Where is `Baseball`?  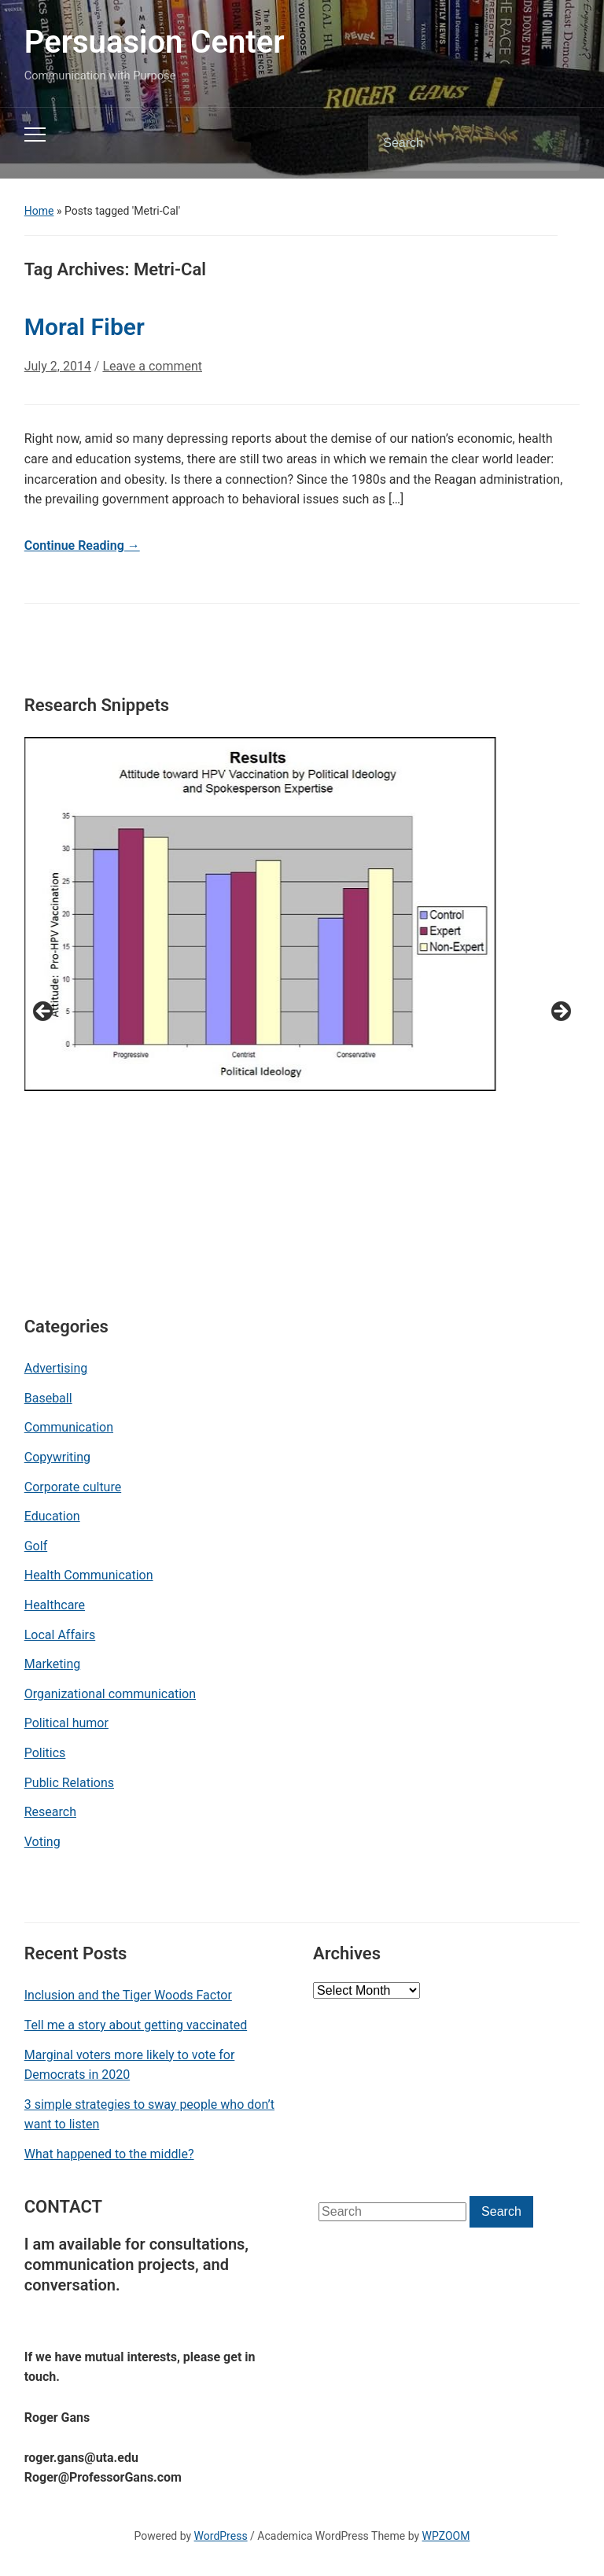 Baseball is located at coordinates (48, 1398).